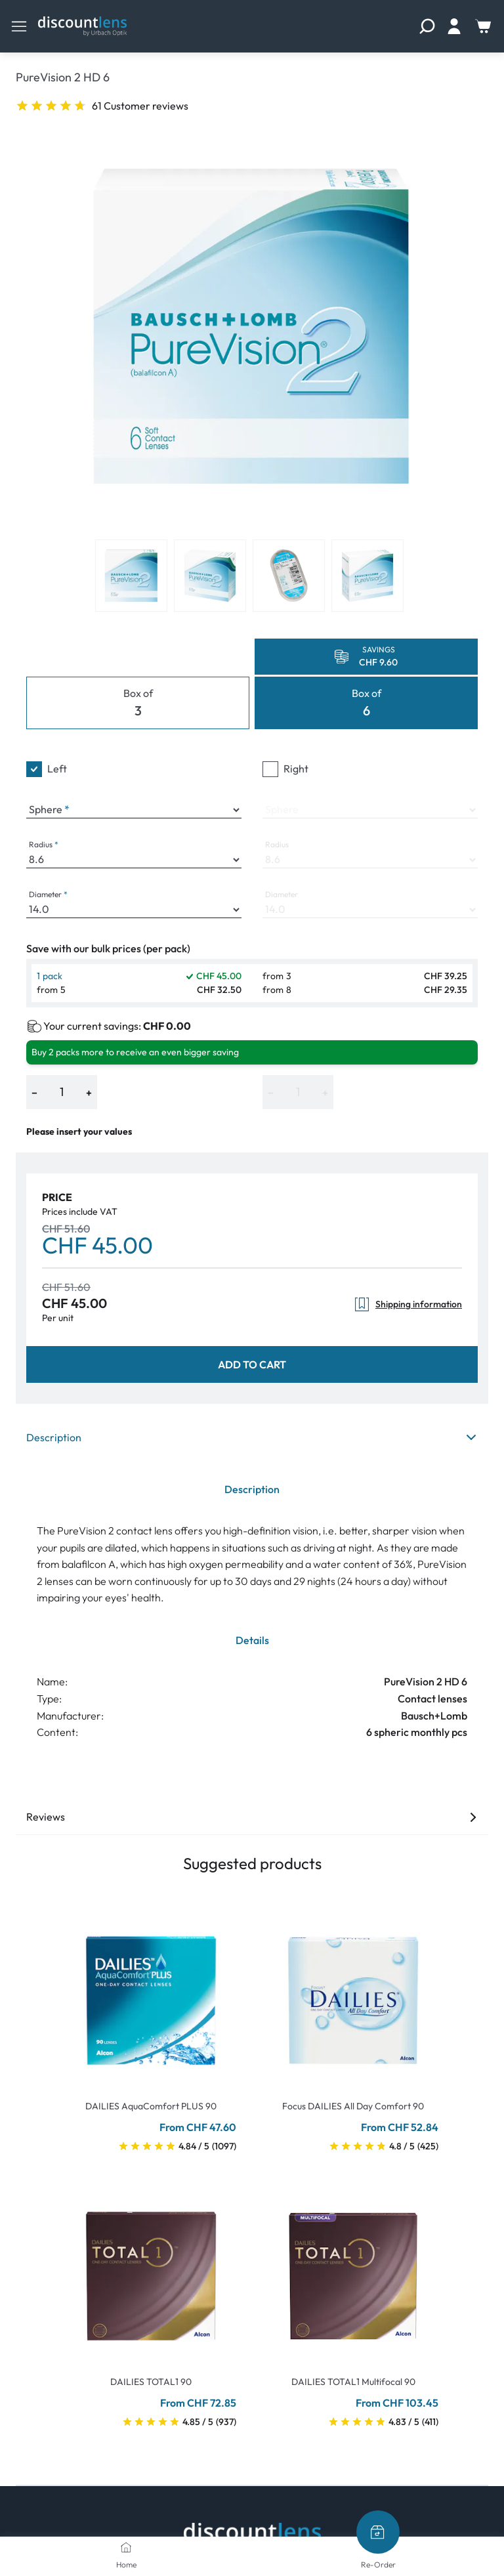 Image resolution: width=504 pixels, height=2576 pixels. Describe the element at coordinates (252, 1640) in the screenshot. I see `Details` at that location.